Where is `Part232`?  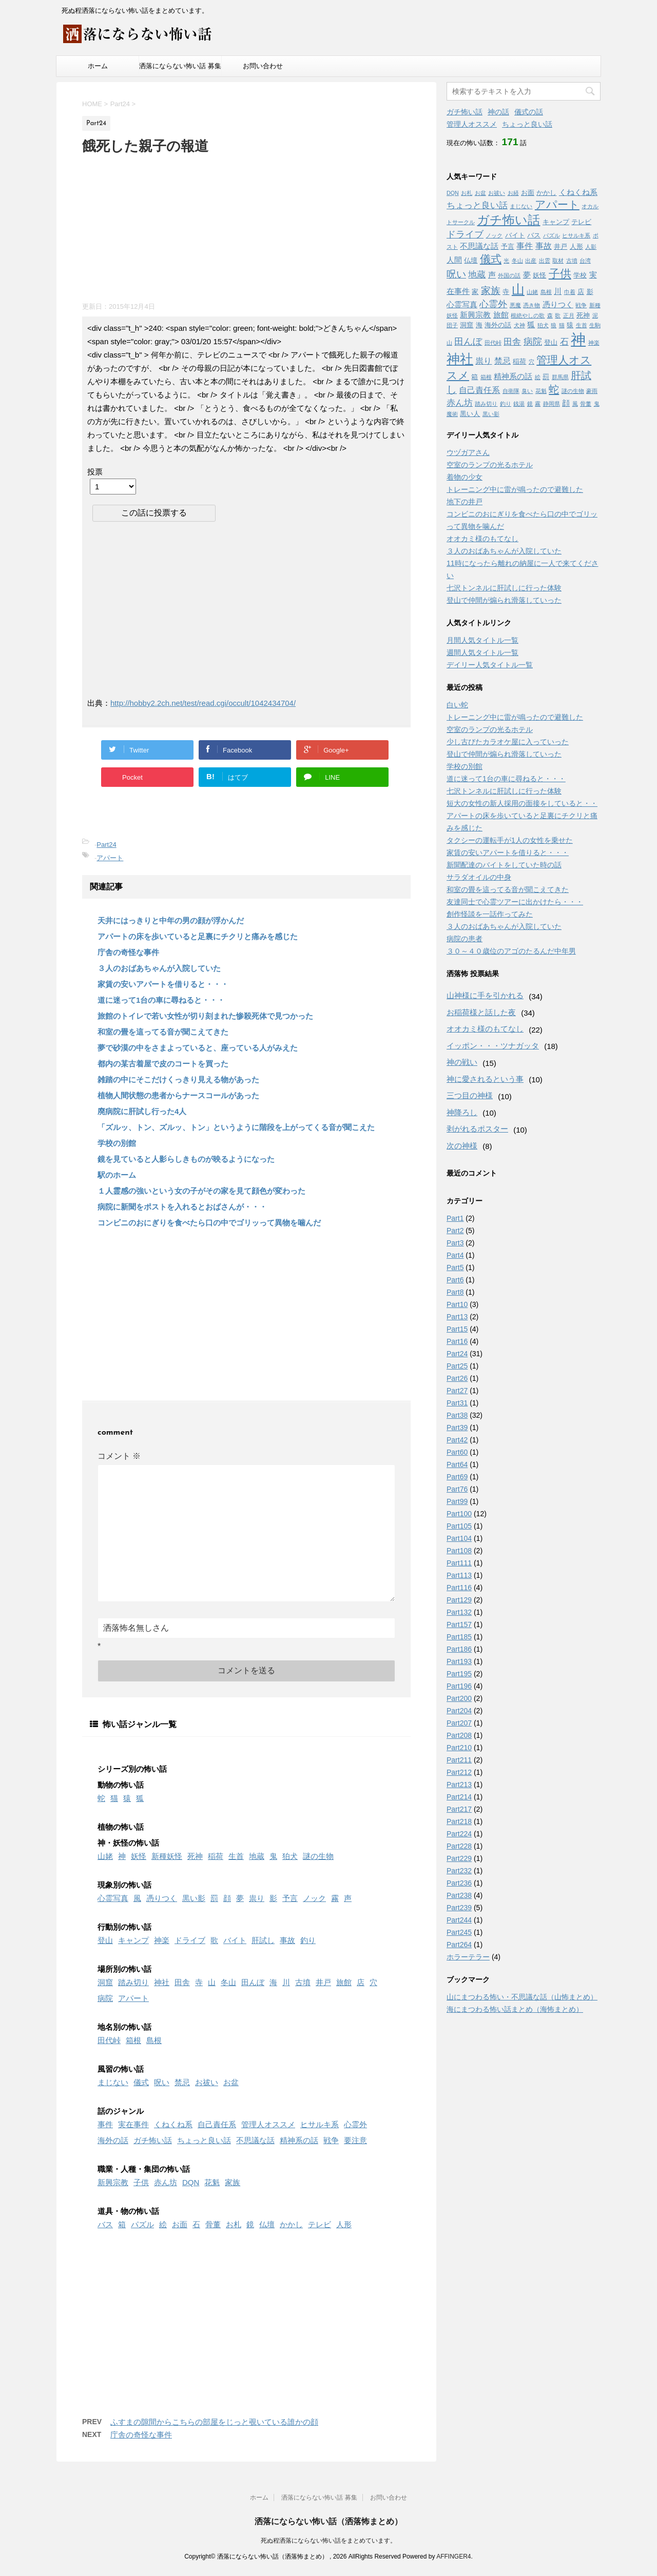 Part232 is located at coordinates (459, 1871).